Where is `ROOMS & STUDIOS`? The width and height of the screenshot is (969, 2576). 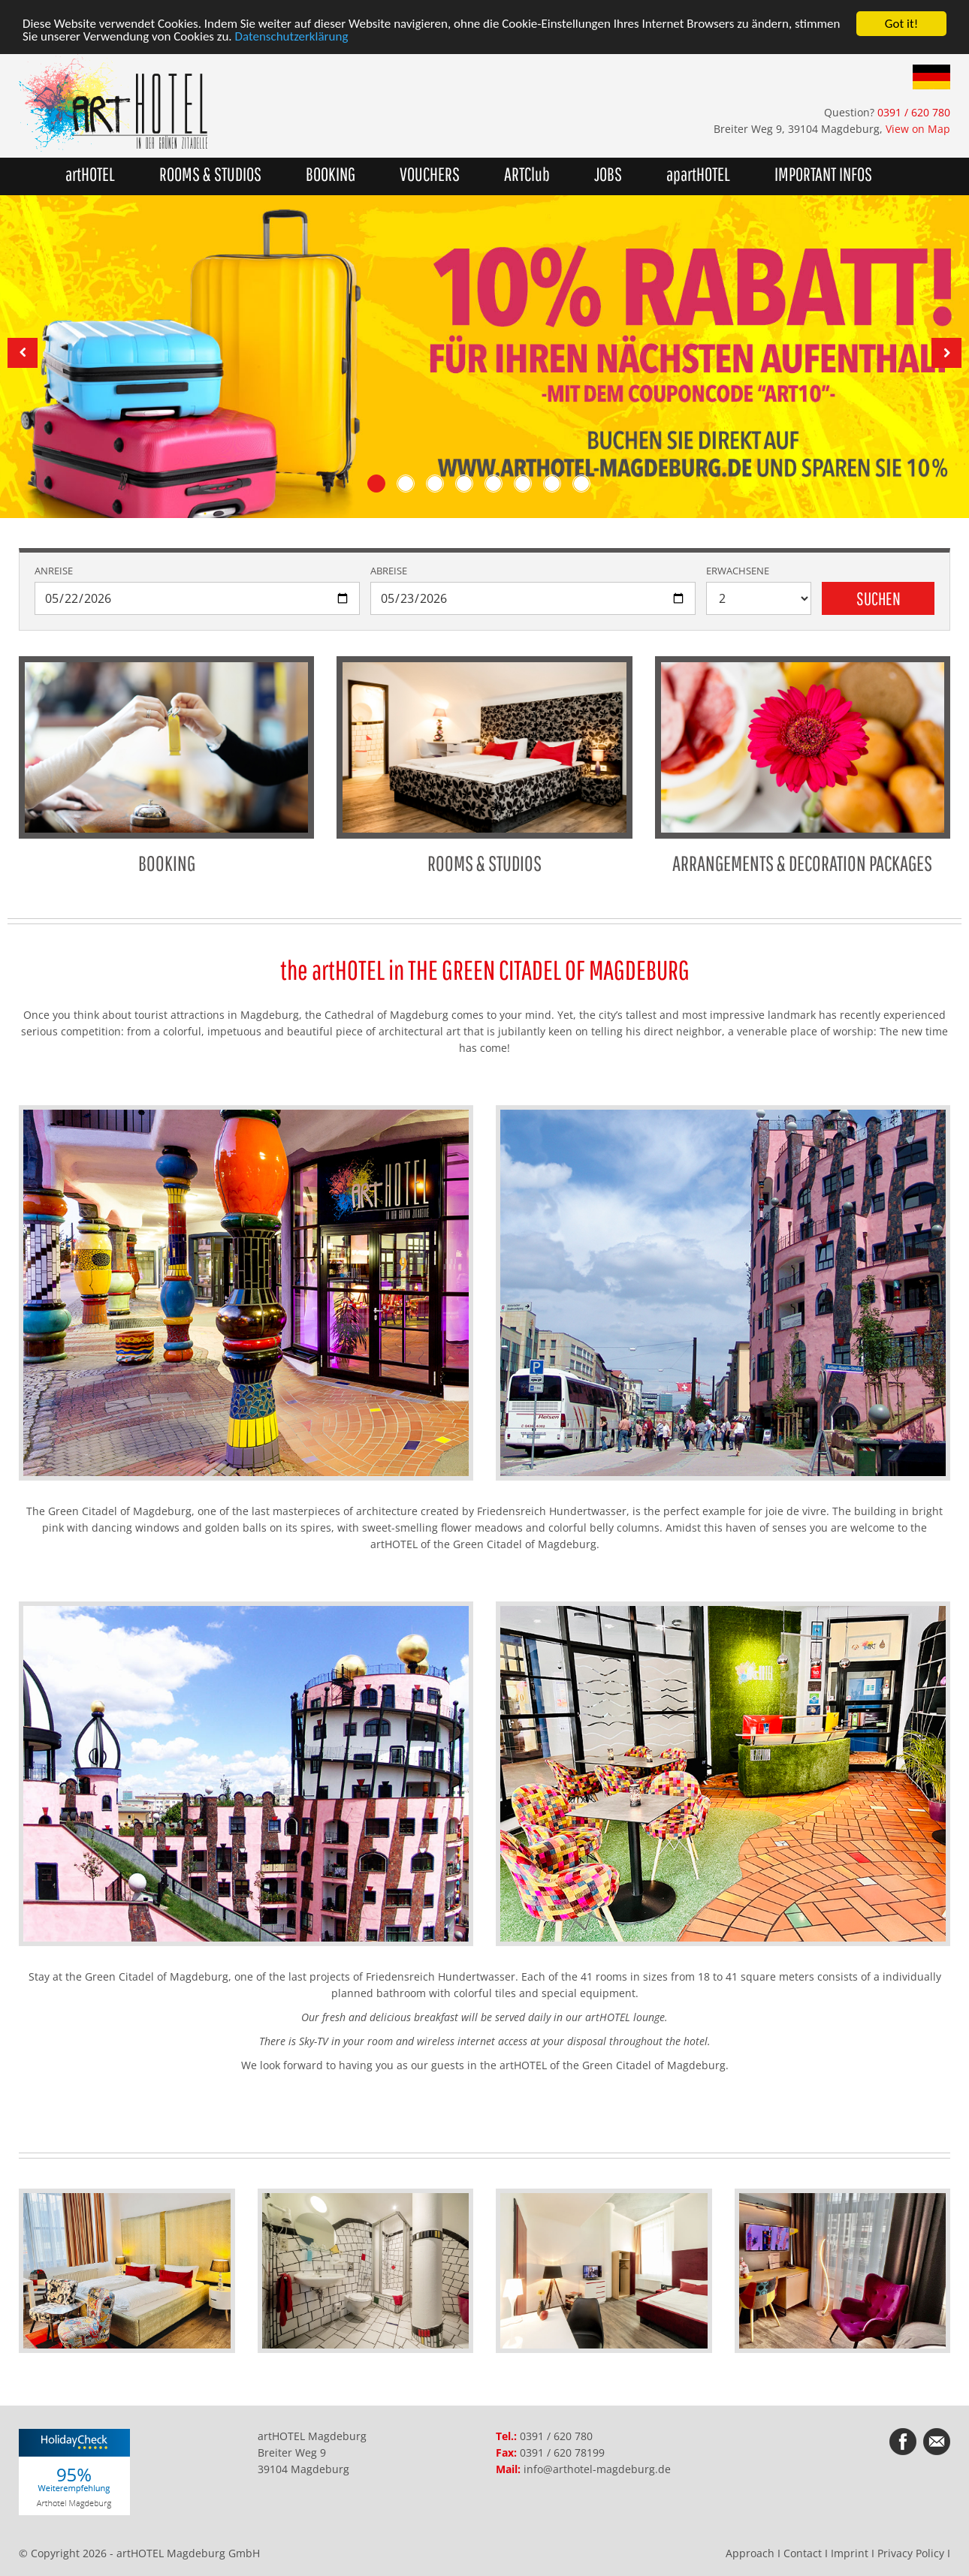
ROOMS & STUDIOS is located at coordinates (484, 765).